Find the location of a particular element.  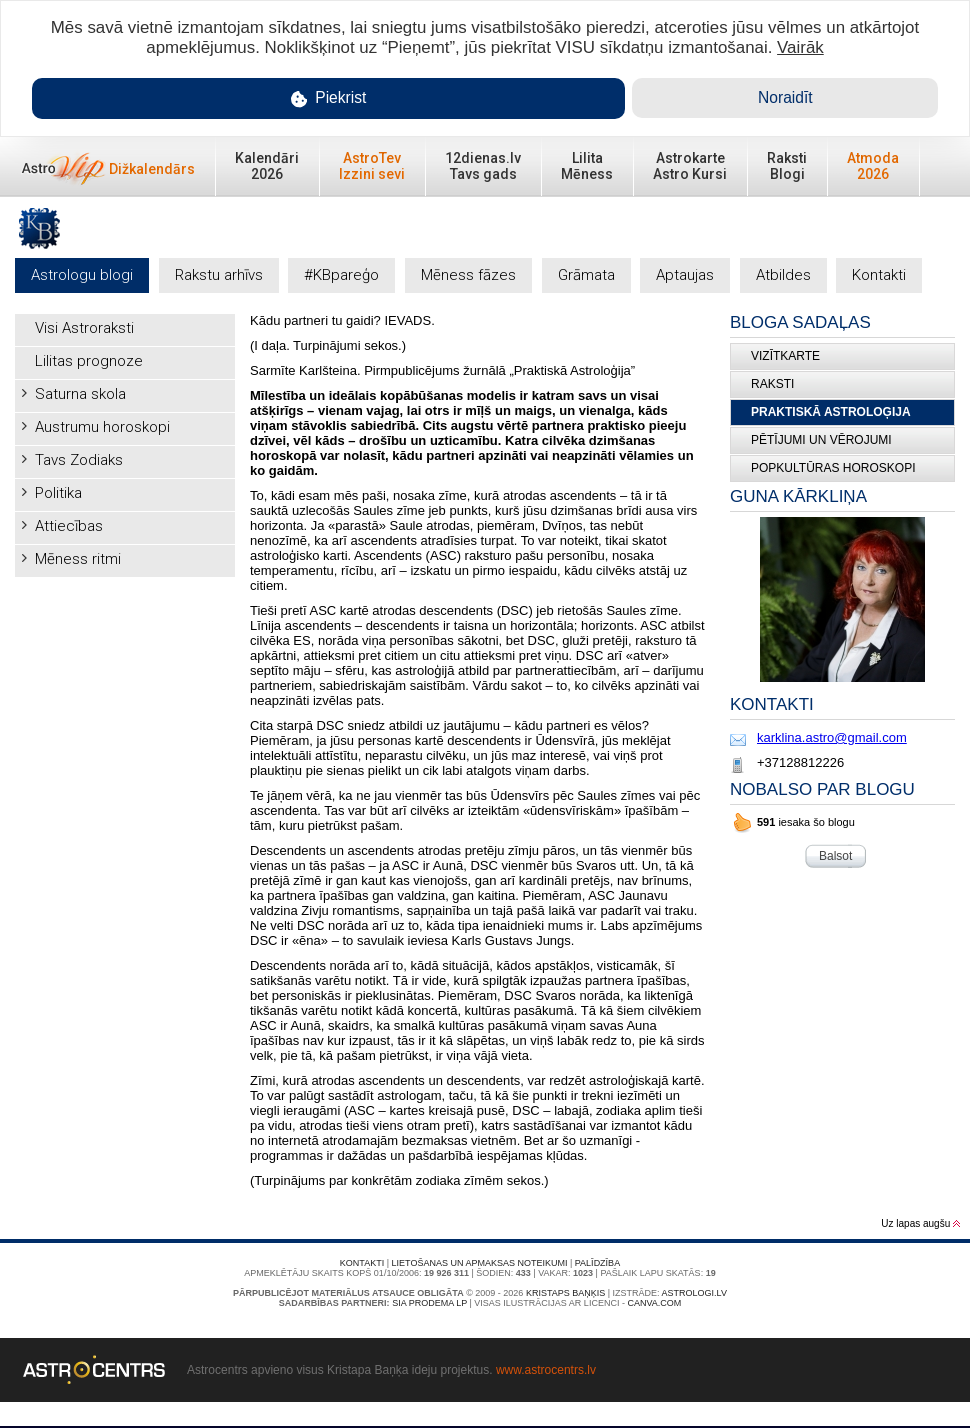

SIA PRODEMA LP is located at coordinates (429, 1303).